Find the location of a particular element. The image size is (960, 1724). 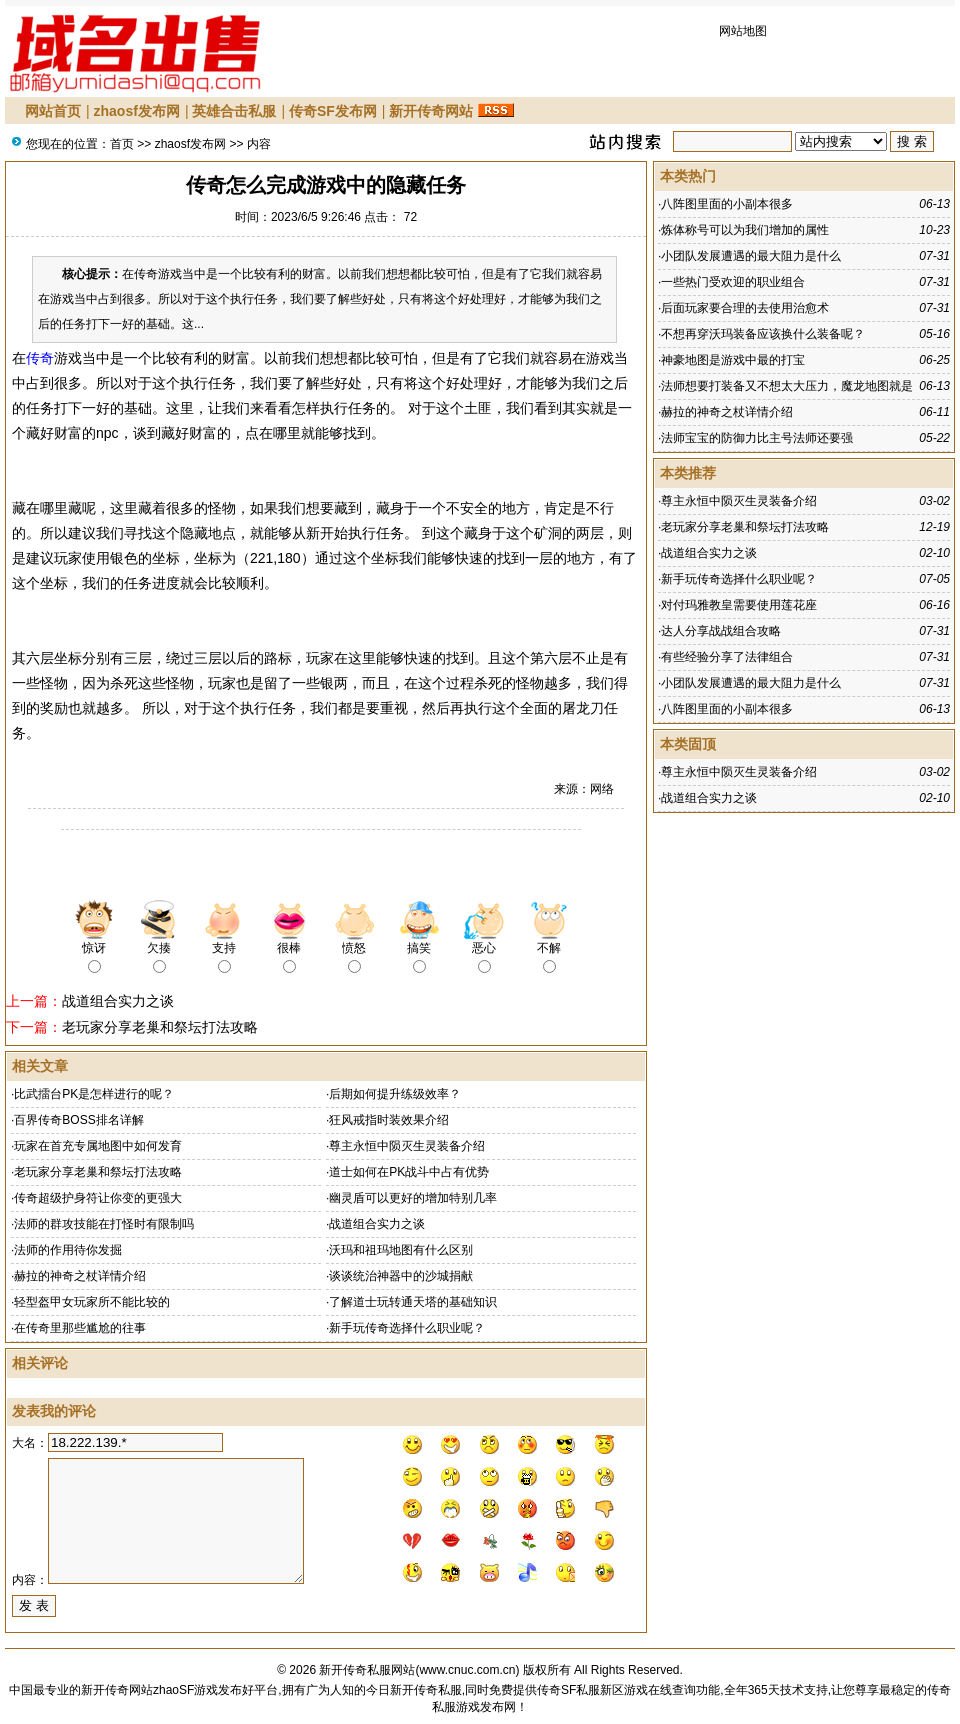

有些经验分享了法律组合 is located at coordinates (727, 657).